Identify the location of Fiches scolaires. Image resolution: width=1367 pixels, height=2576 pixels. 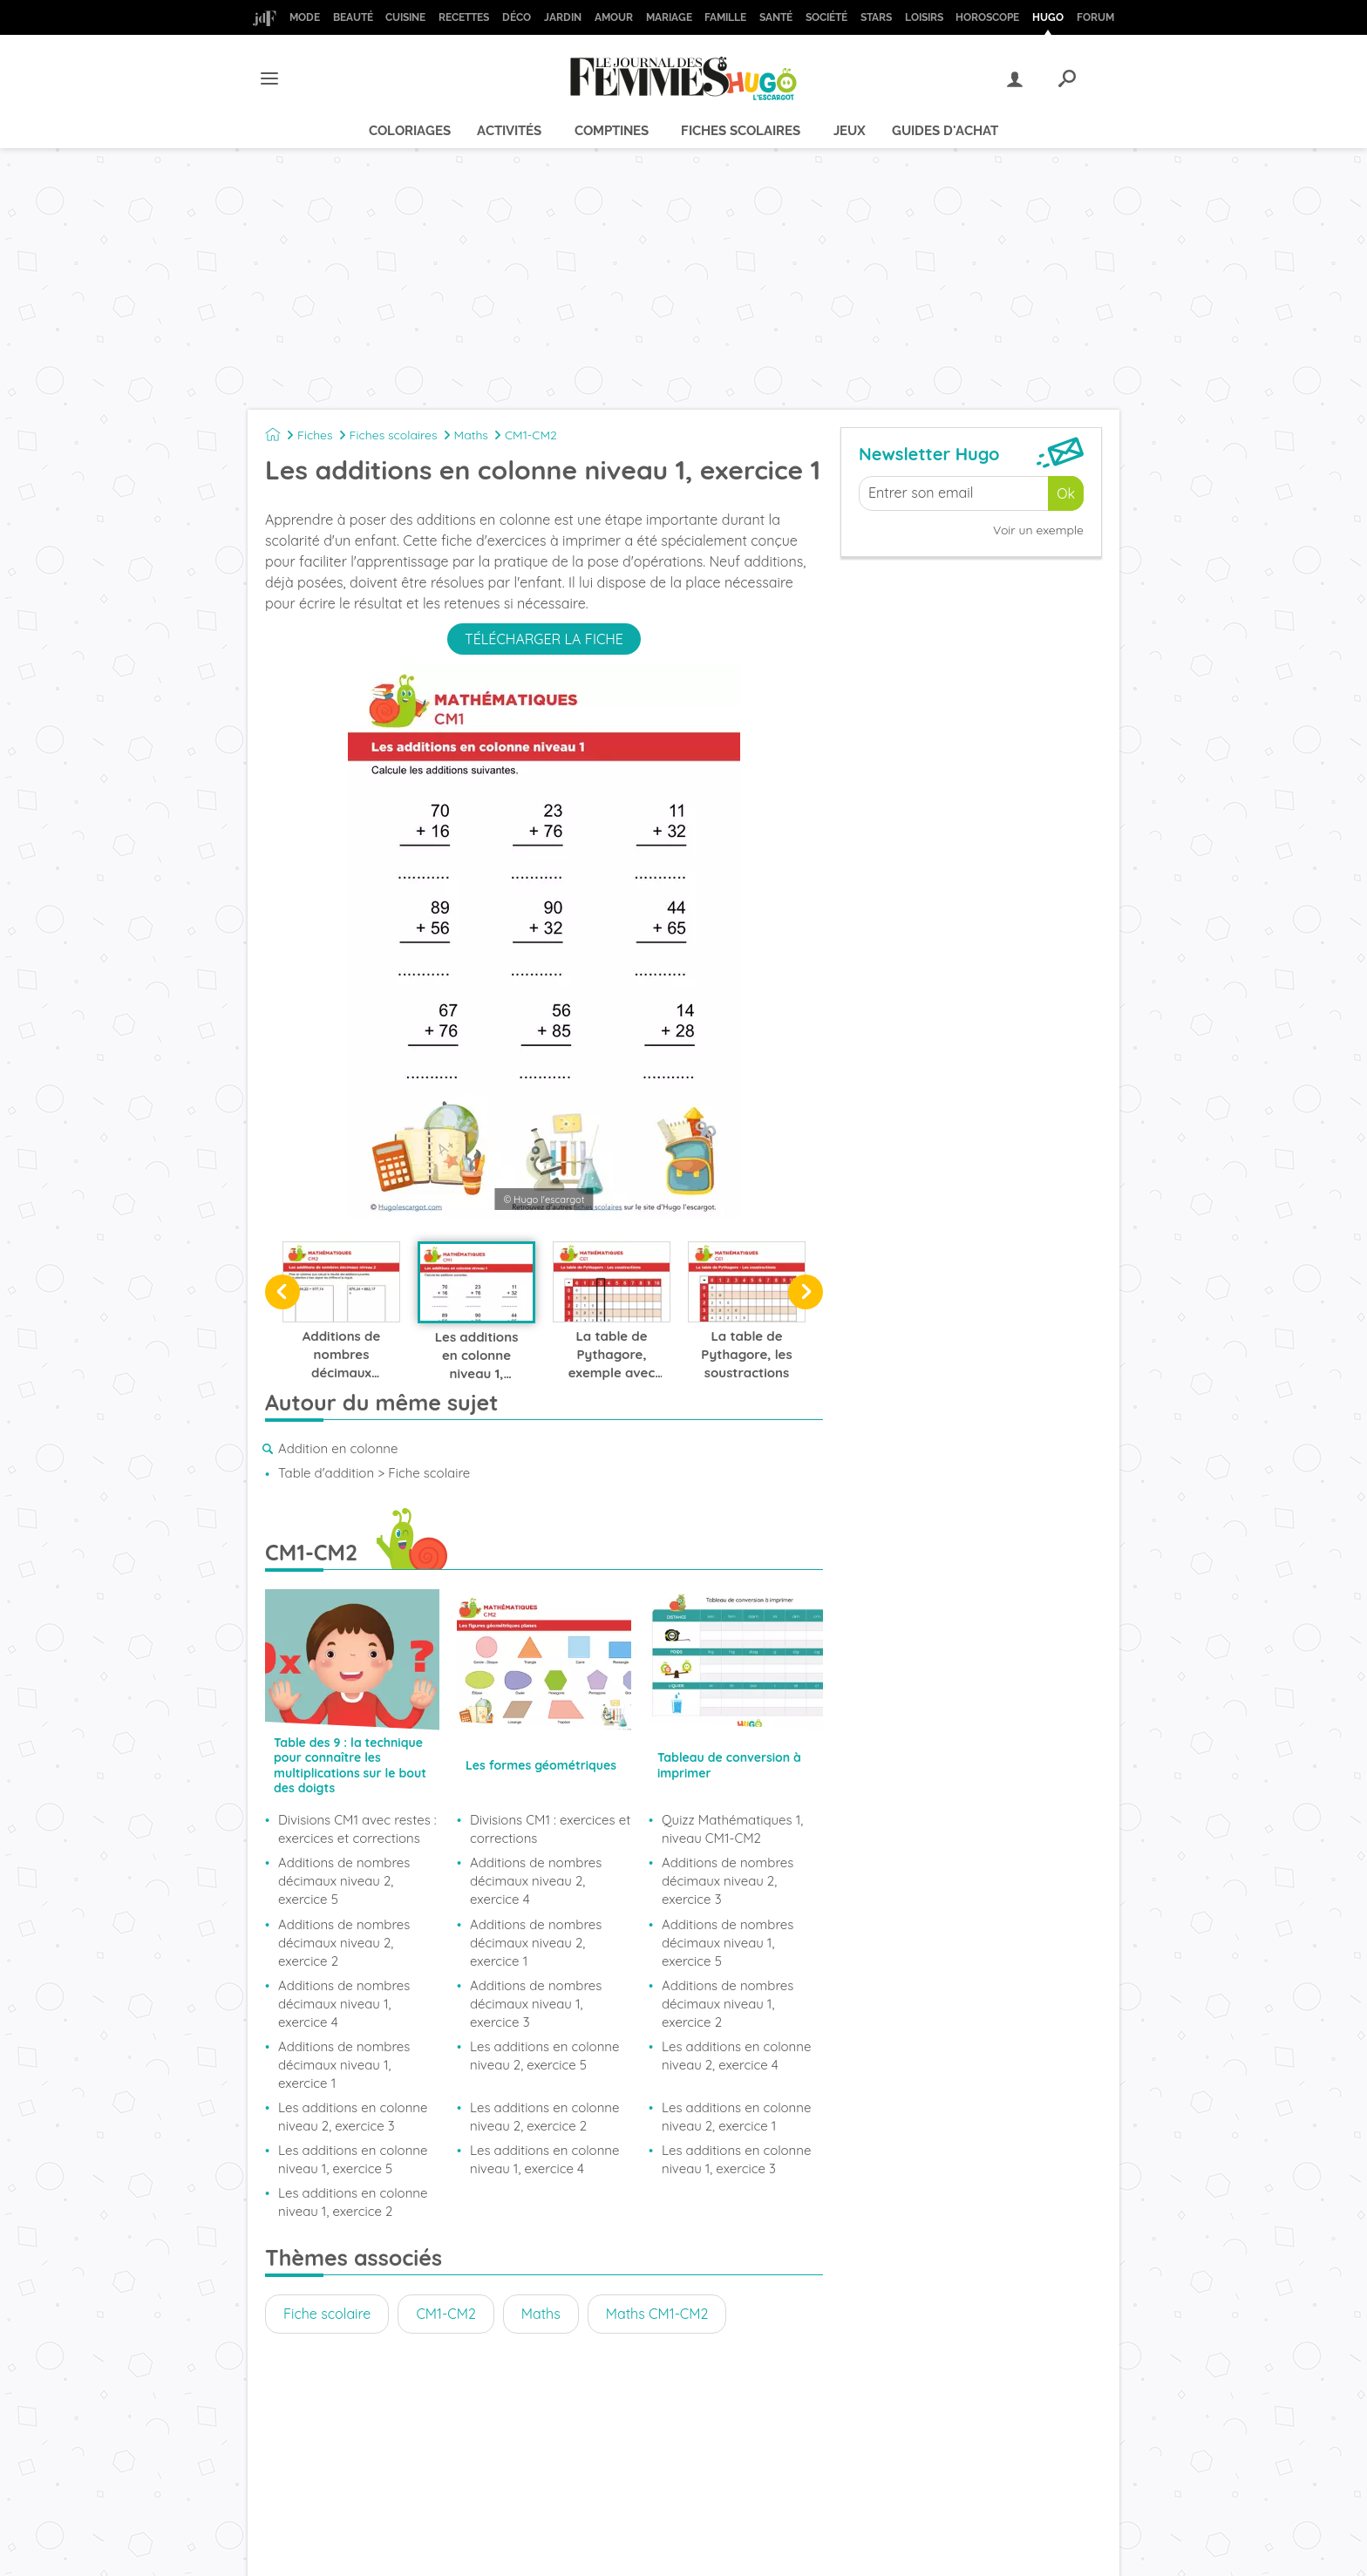
(740, 131).